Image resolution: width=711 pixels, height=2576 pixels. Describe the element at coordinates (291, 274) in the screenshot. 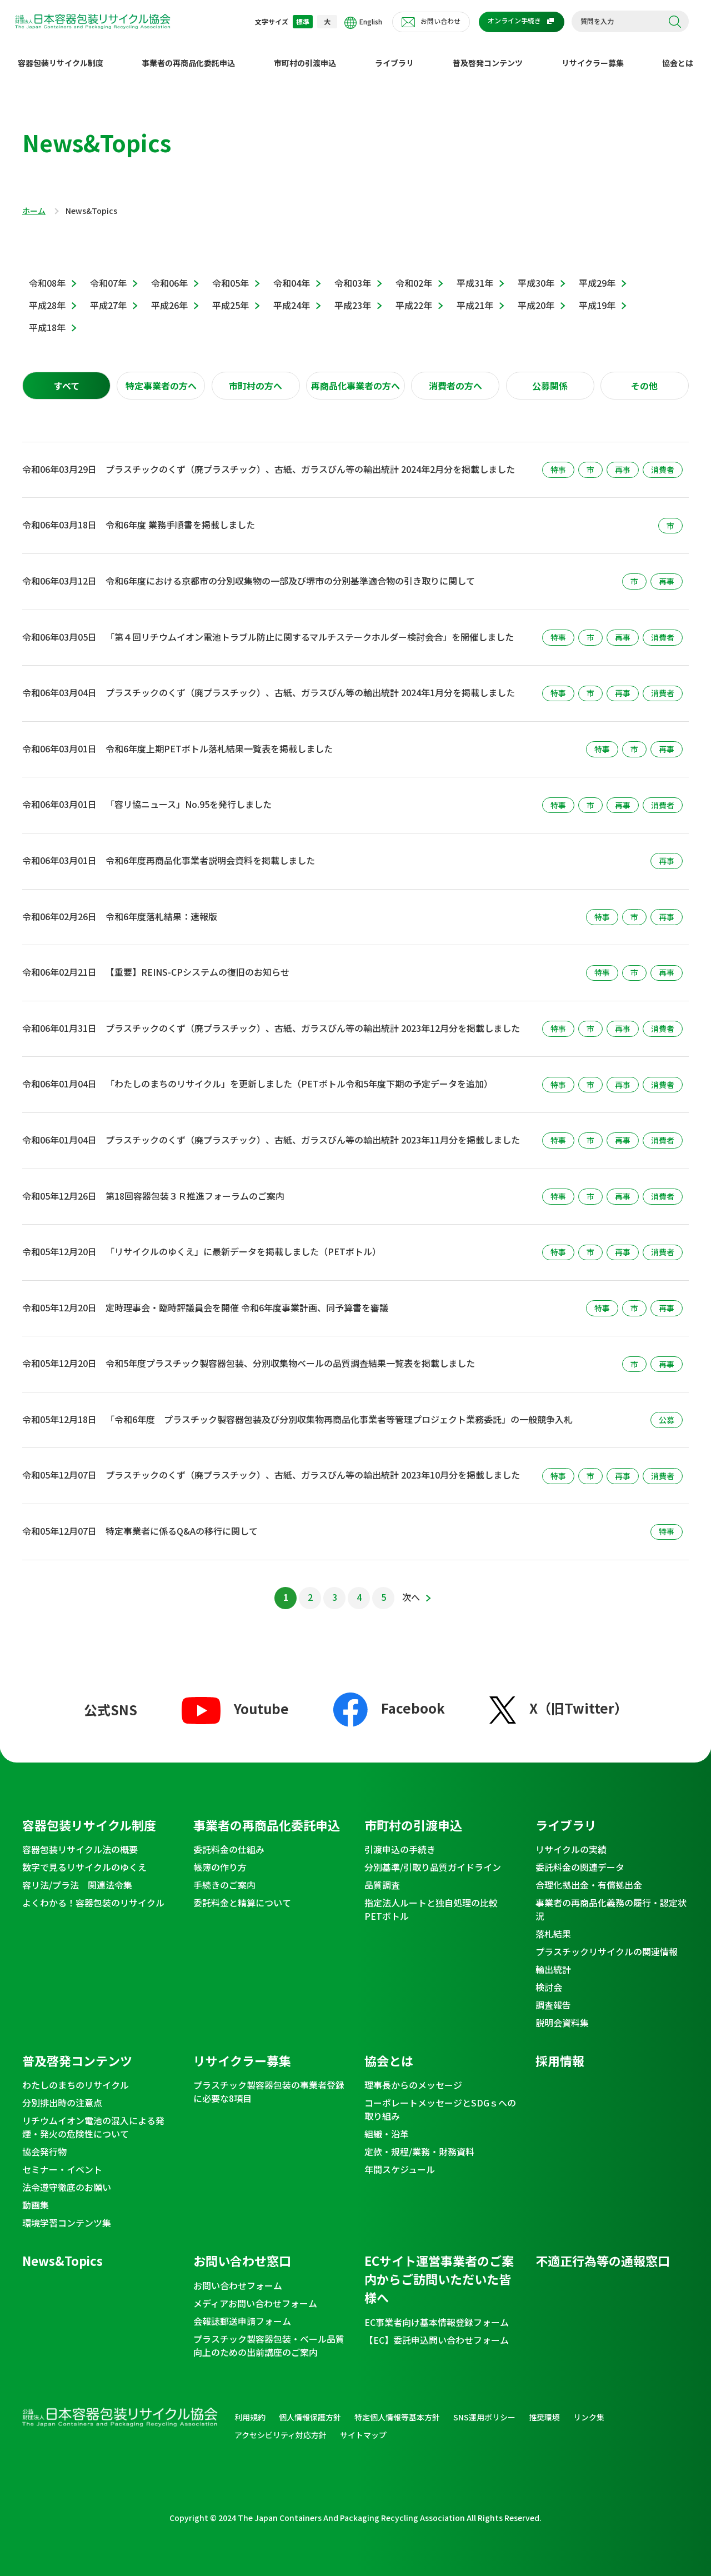

I see `令和04年` at that location.